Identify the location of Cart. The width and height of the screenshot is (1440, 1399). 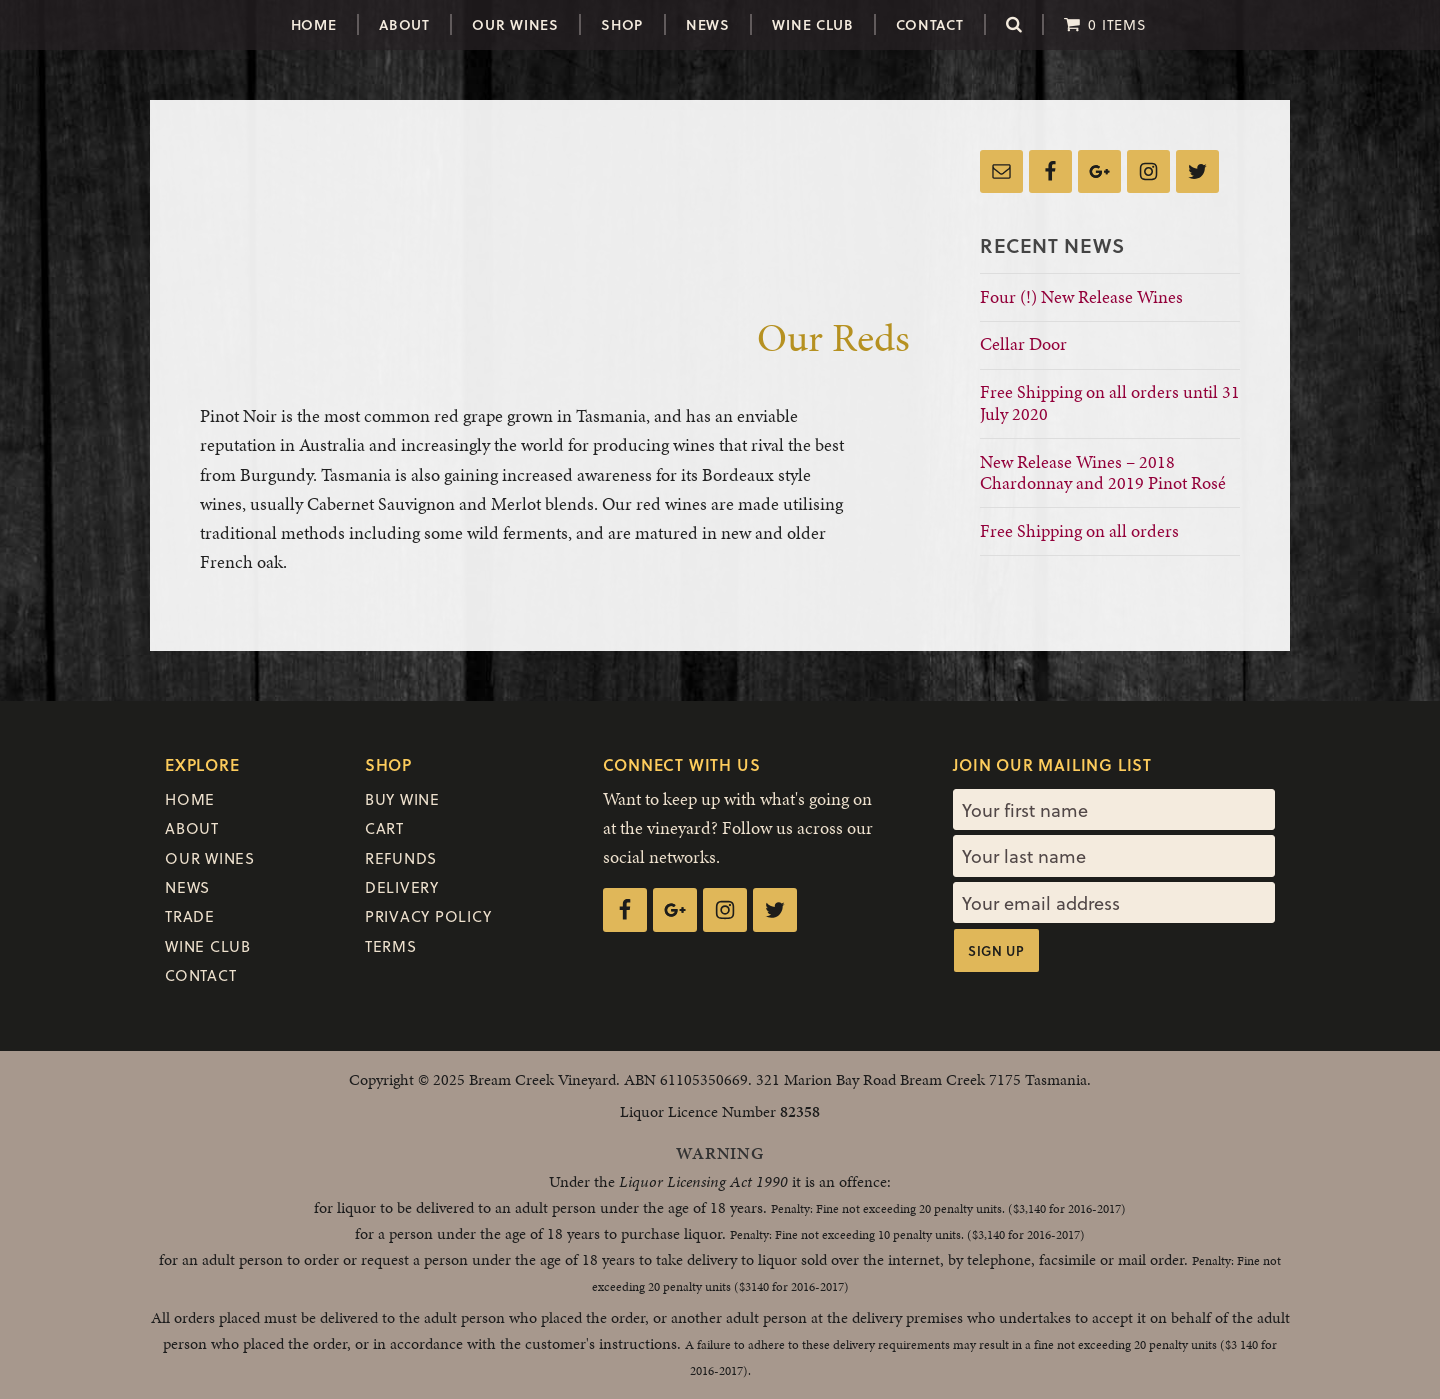
(384, 828).